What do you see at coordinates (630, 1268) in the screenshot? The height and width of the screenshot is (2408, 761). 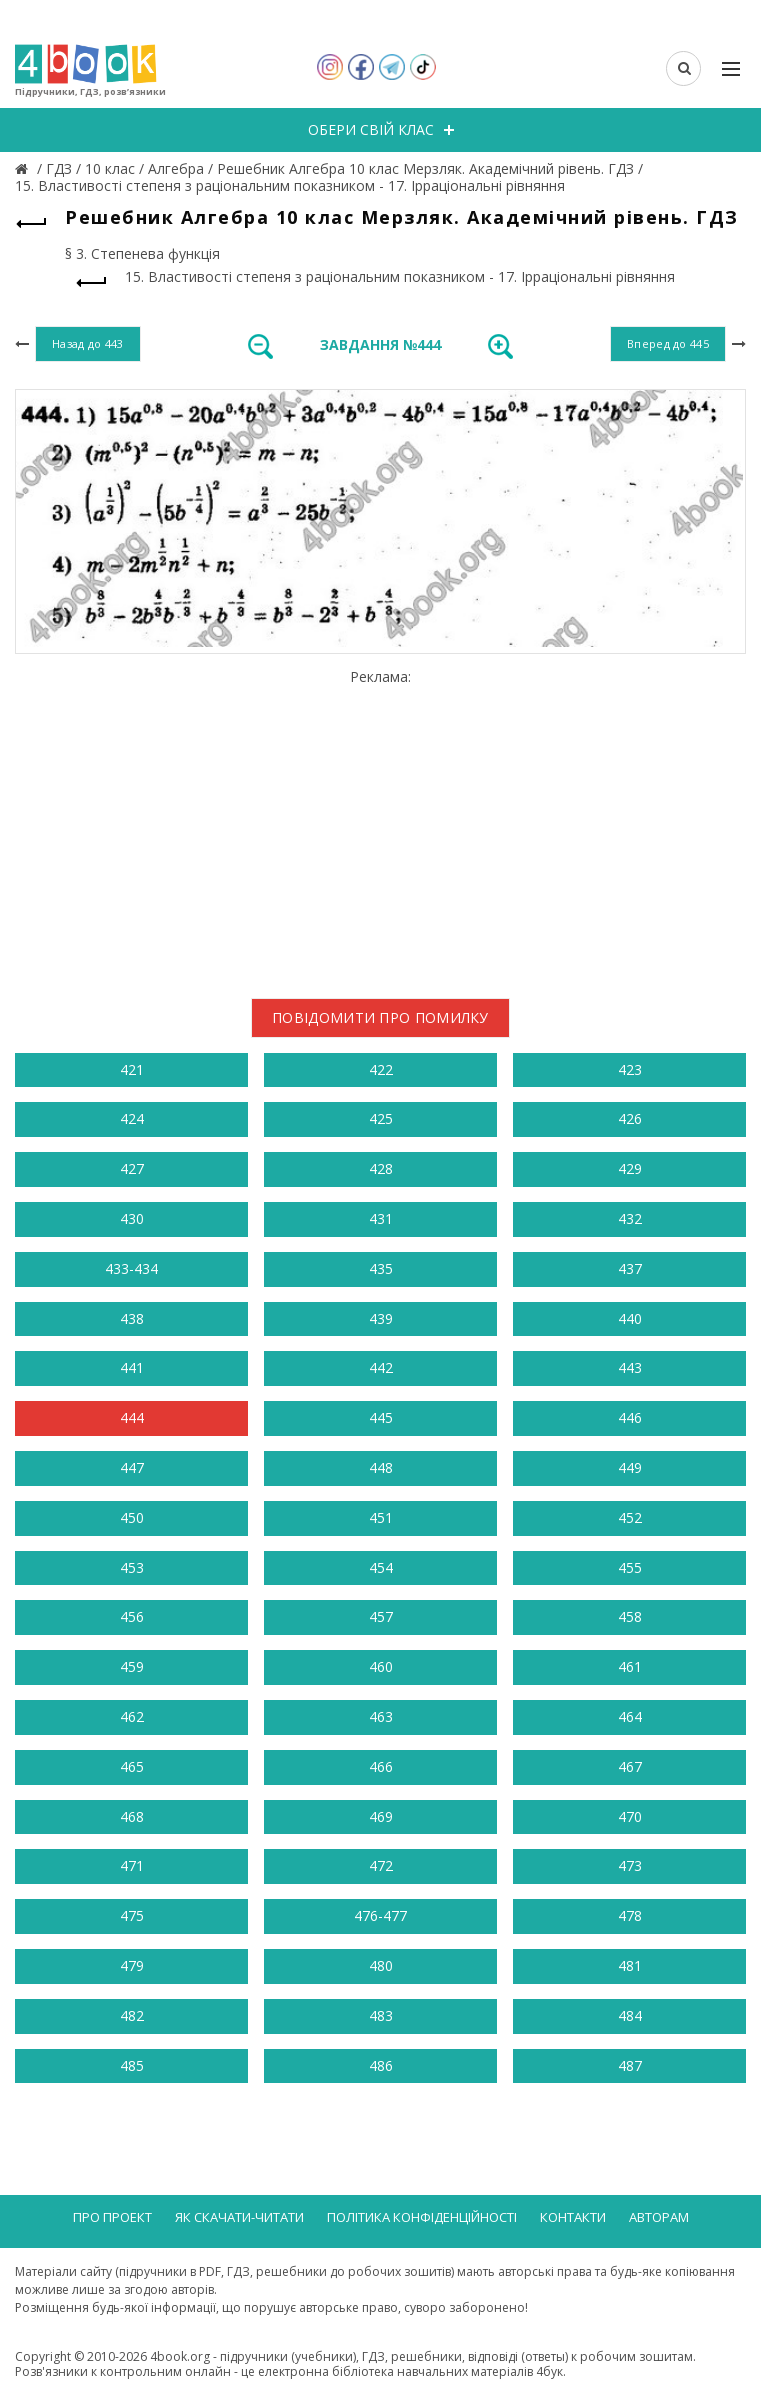 I see `437` at bounding box center [630, 1268].